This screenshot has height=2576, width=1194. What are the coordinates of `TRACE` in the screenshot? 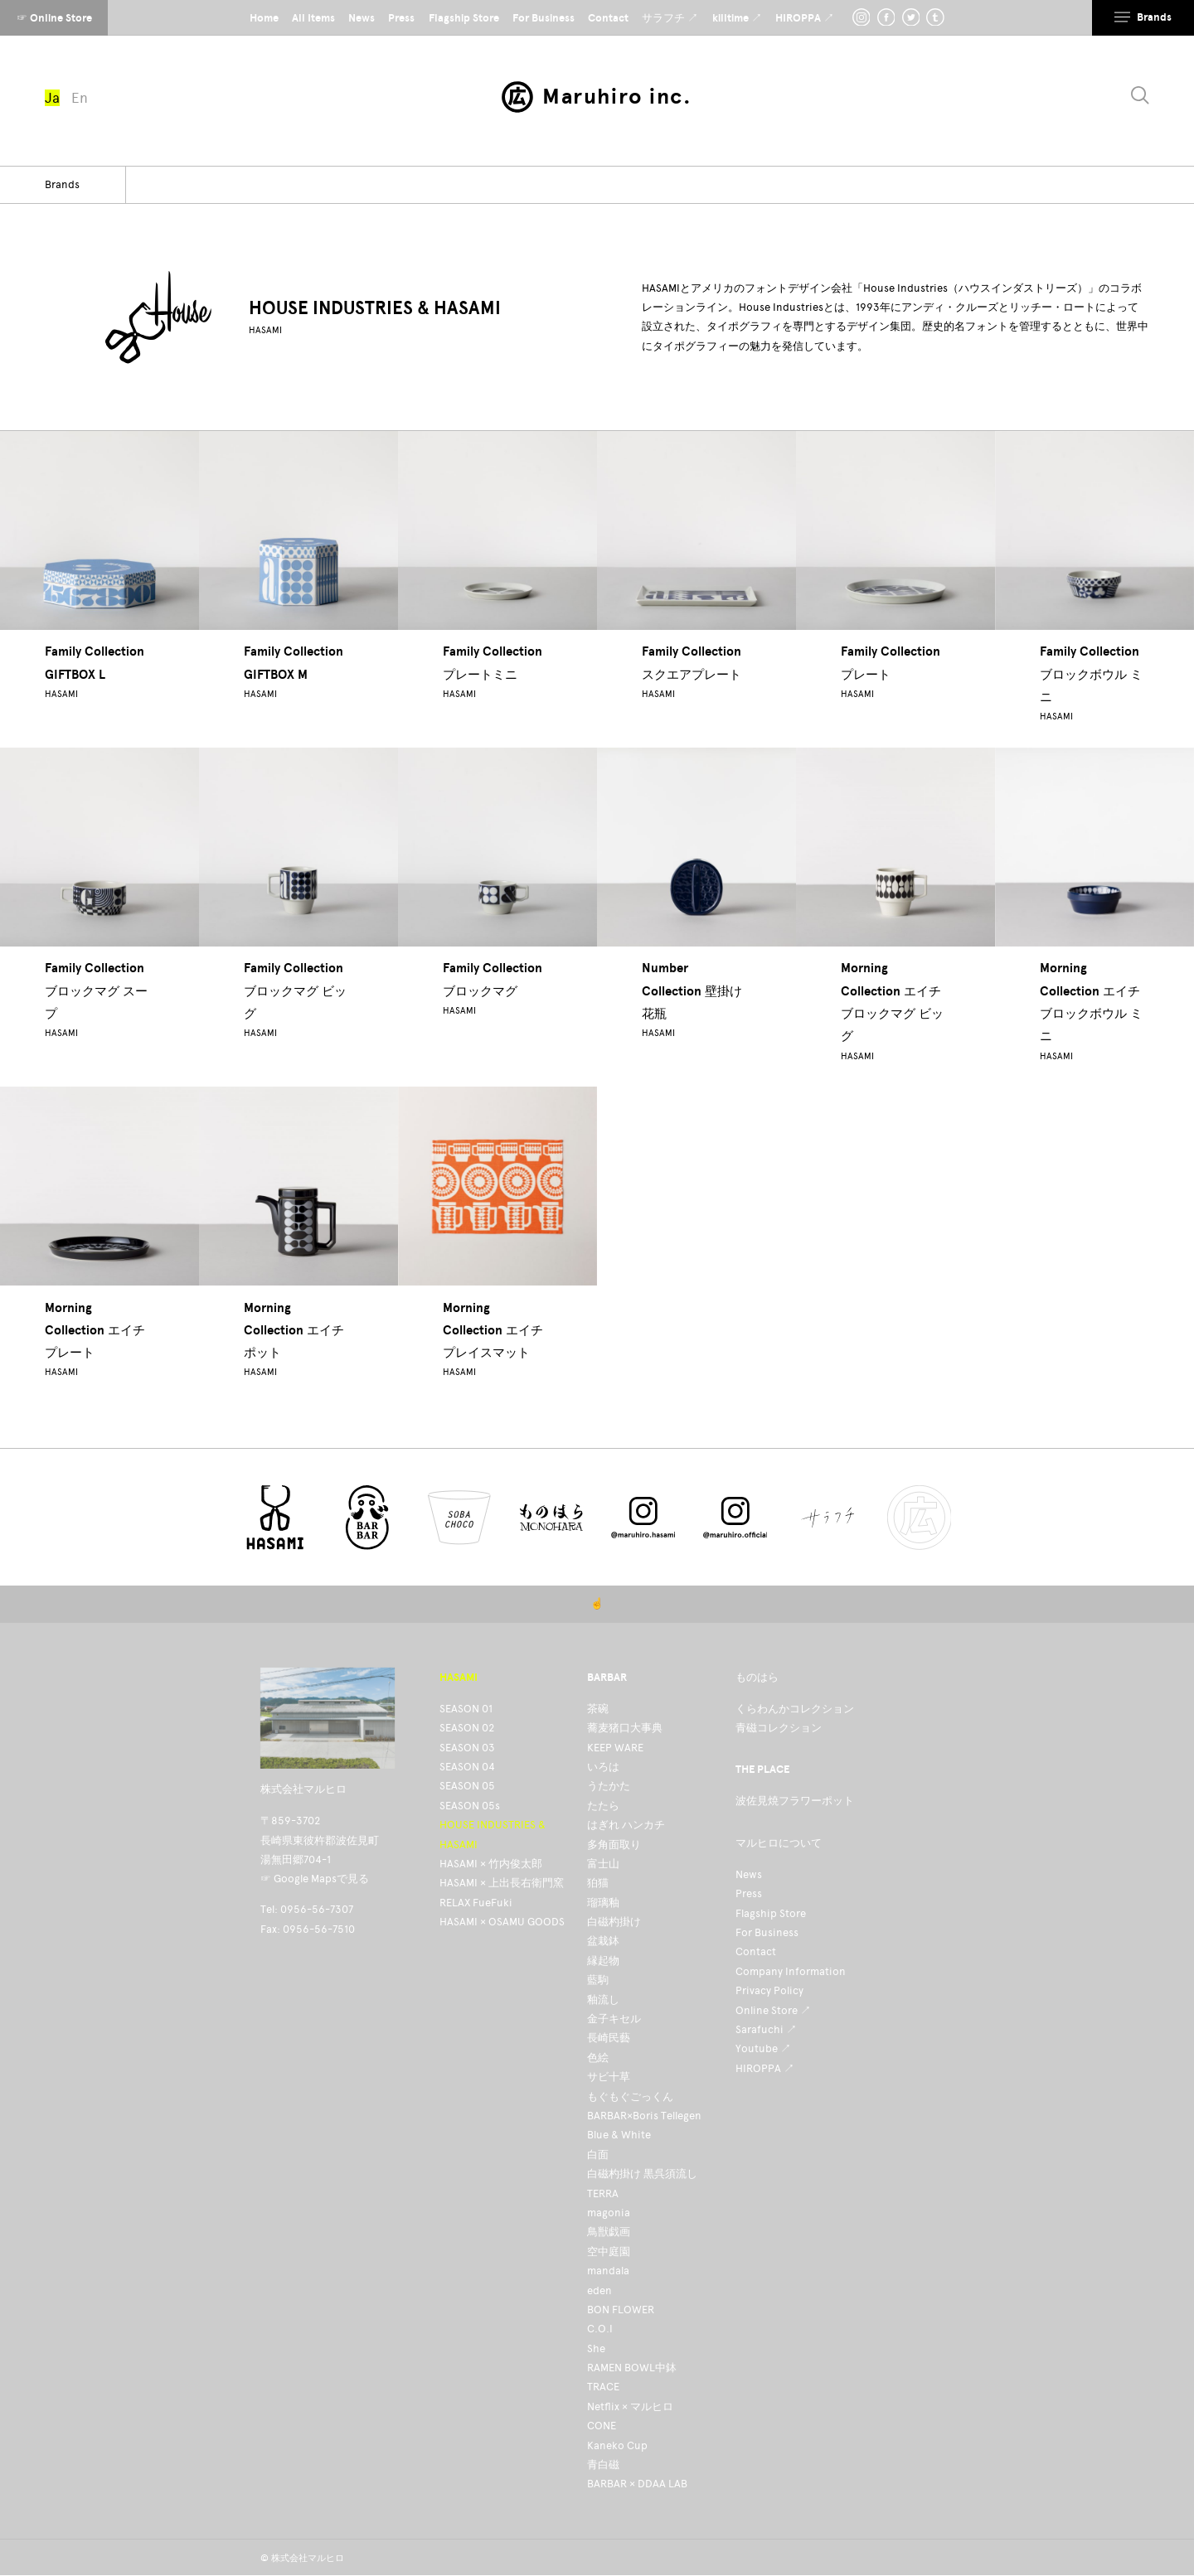 It's located at (603, 2386).